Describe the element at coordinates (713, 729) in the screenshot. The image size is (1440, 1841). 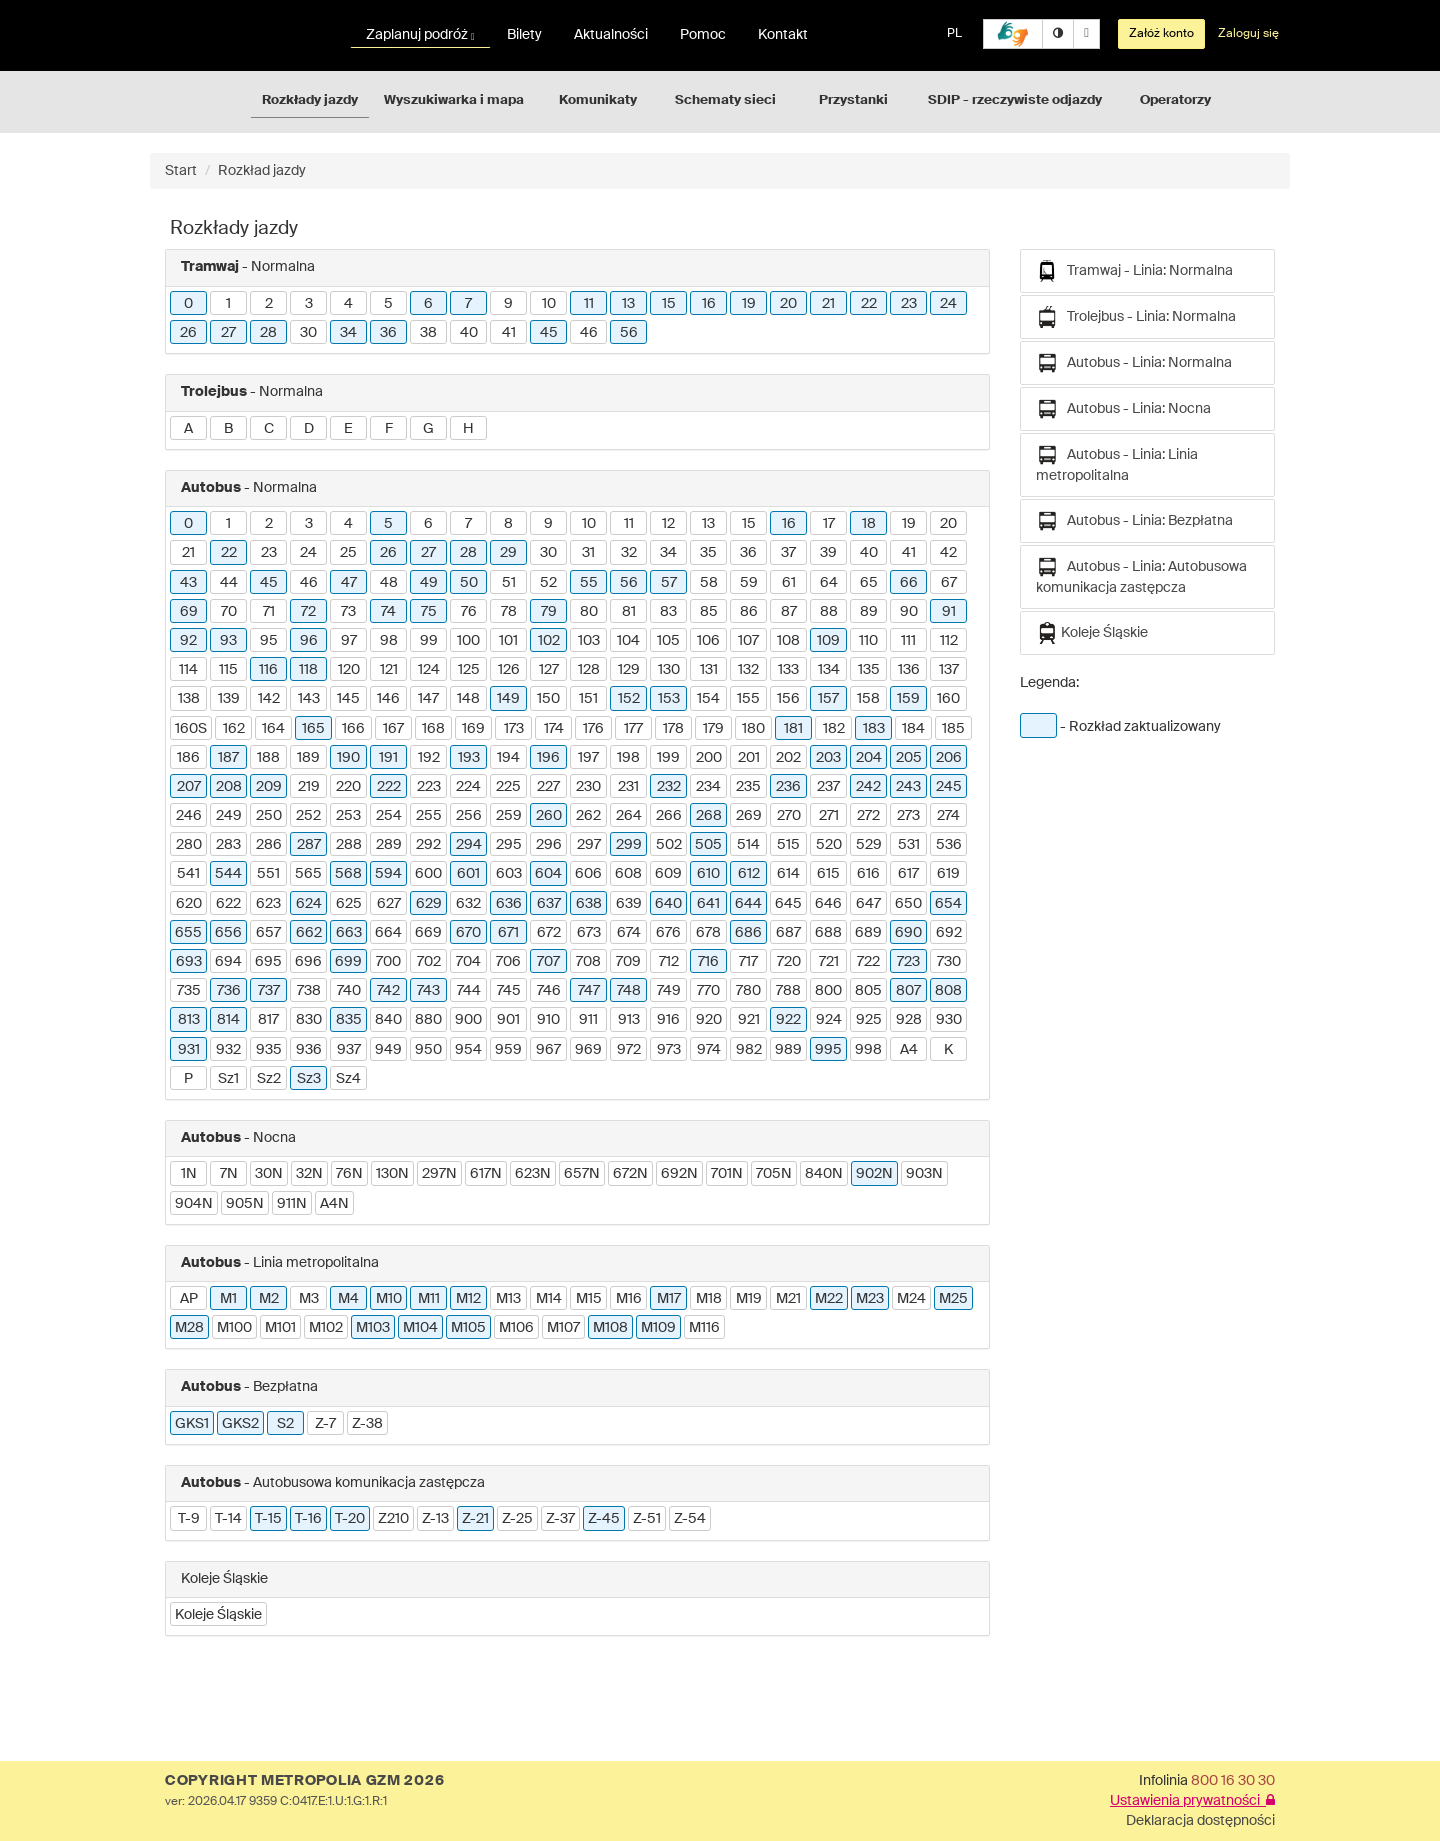
I see `179 [button]` at that location.